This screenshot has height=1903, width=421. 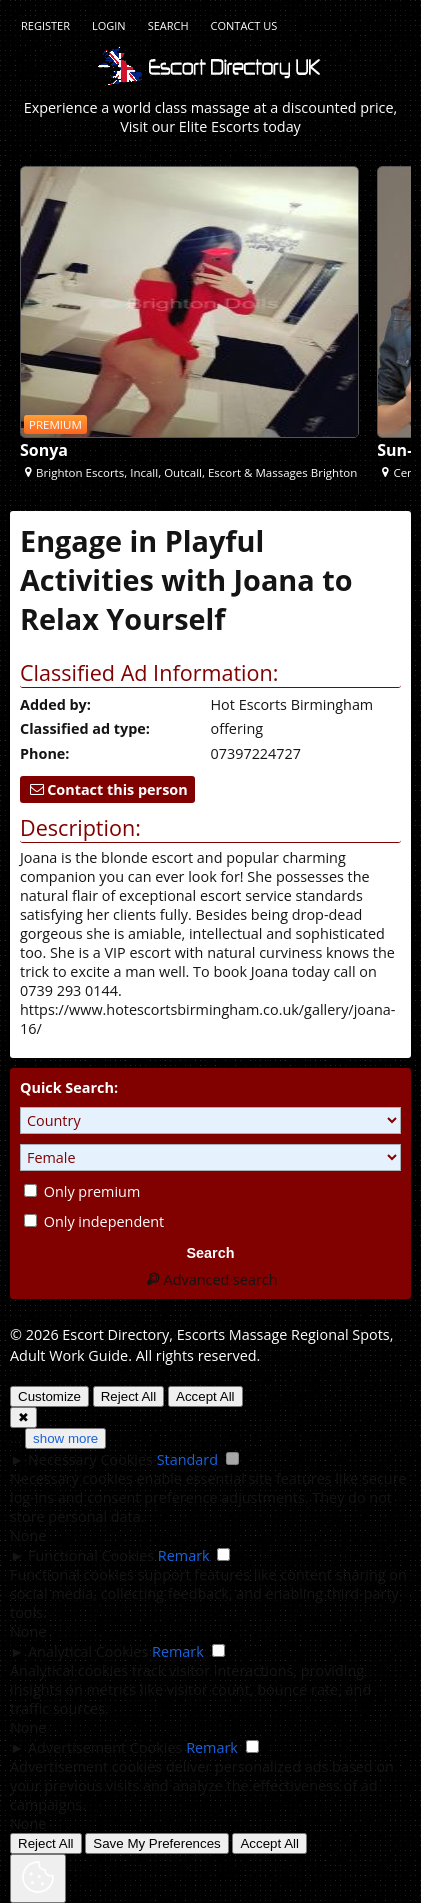 What do you see at coordinates (109, 25) in the screenshot?
I see `Login` at bounding box center [109, 25].